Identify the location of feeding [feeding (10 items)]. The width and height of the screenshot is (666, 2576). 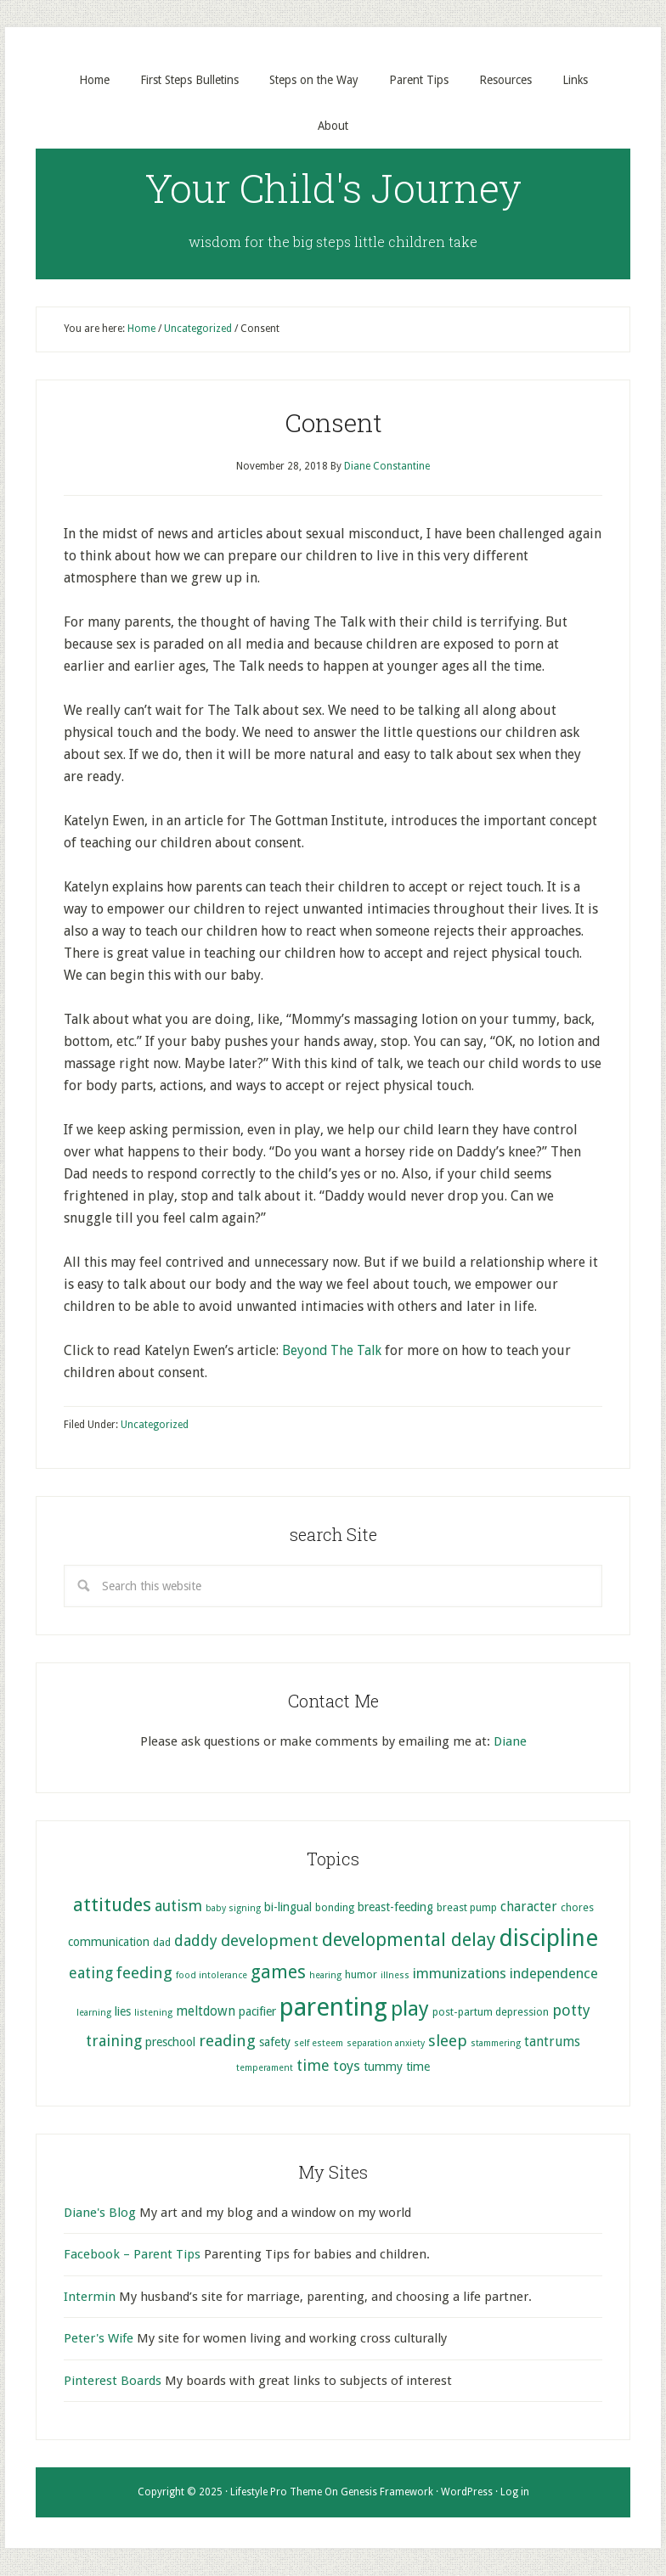
(144, 1973).